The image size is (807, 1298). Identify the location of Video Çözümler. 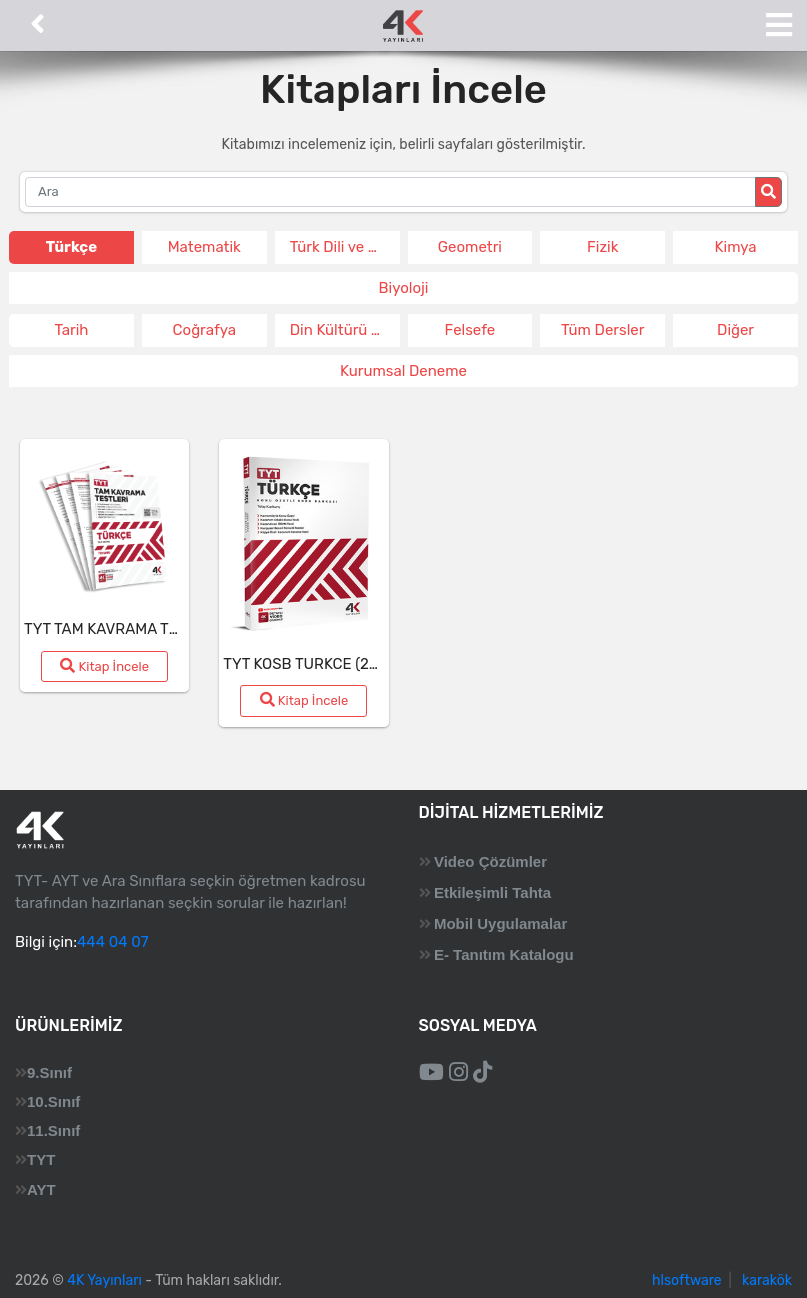
(490, 861).